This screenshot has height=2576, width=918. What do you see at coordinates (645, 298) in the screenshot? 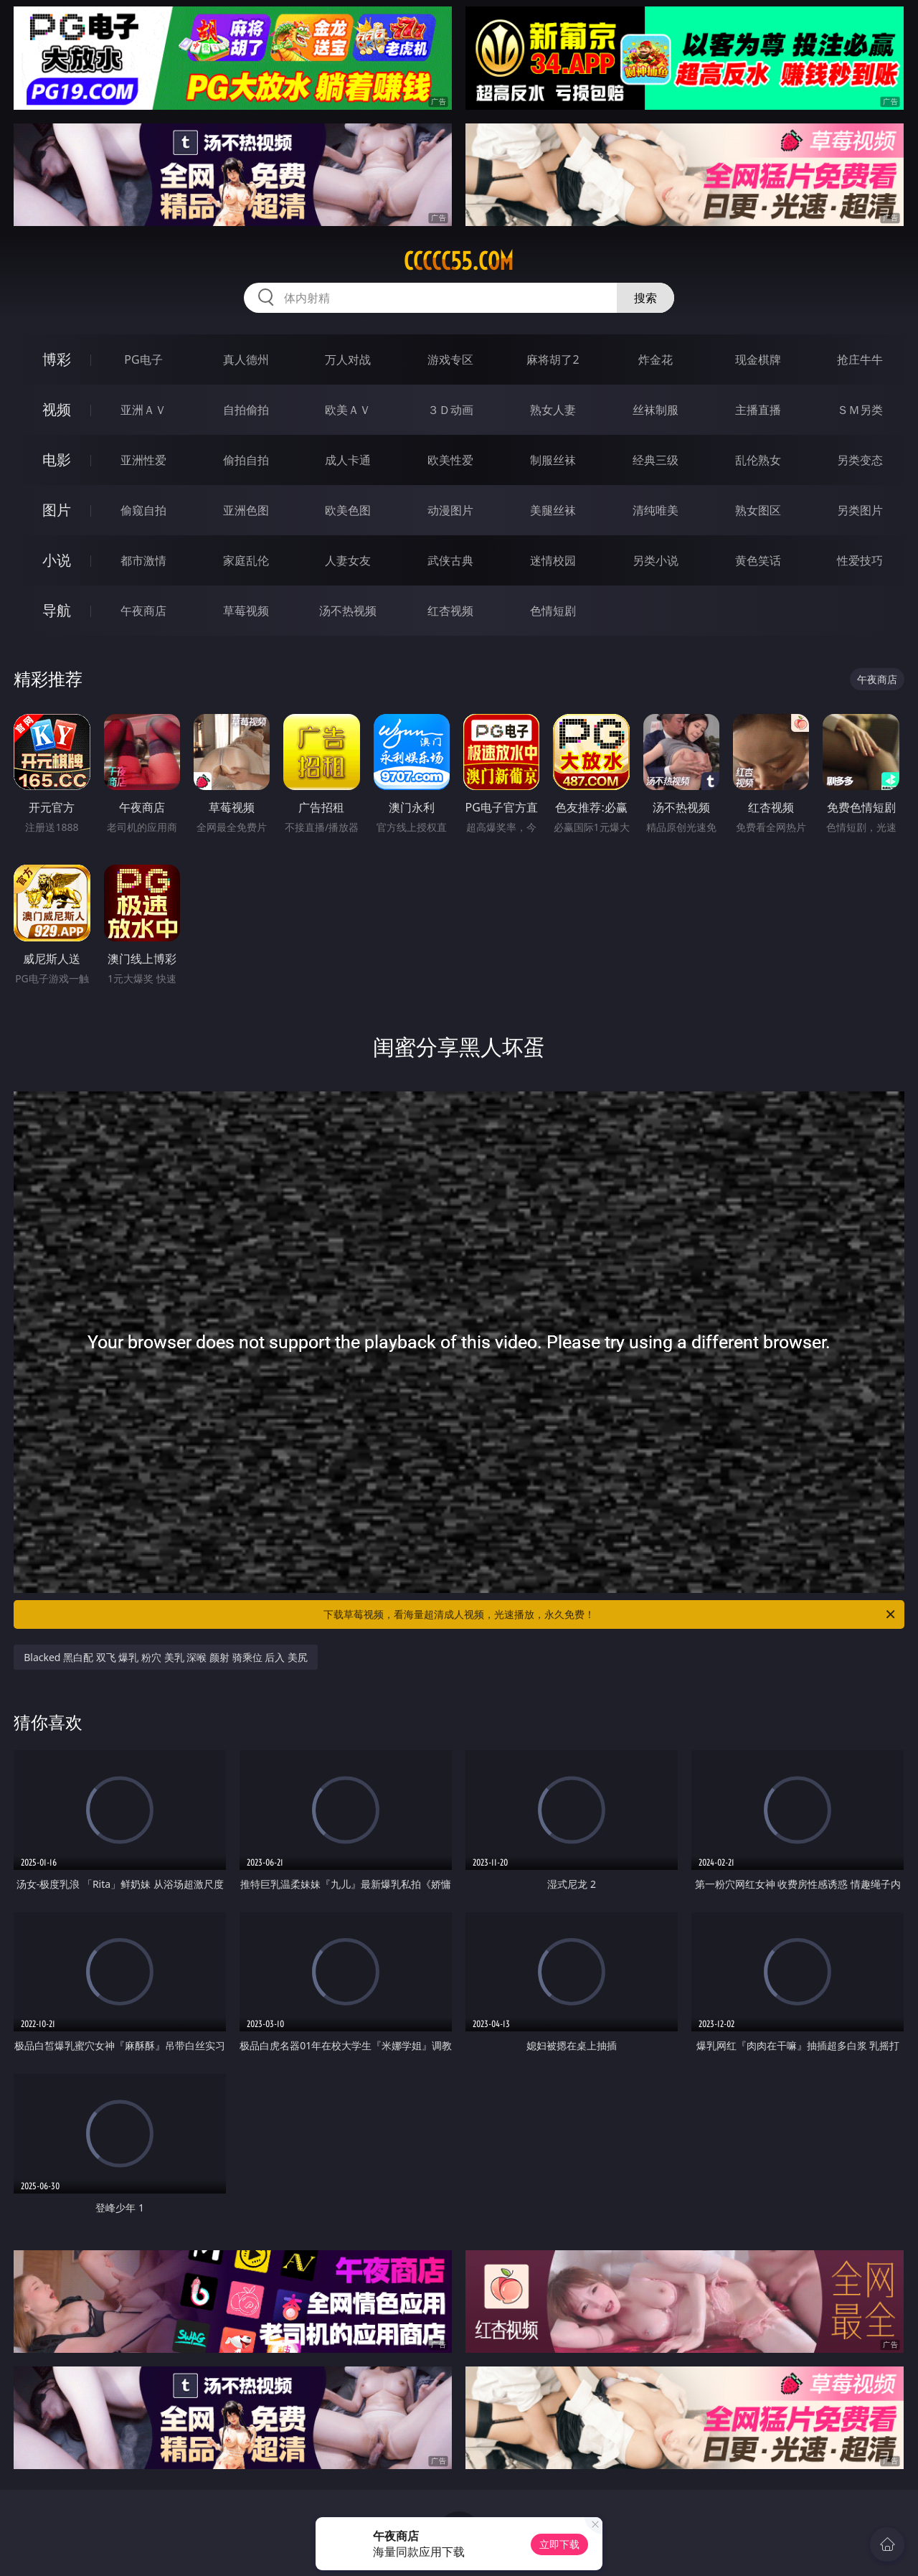
I see `搜索` at bounding box center [645, 298].